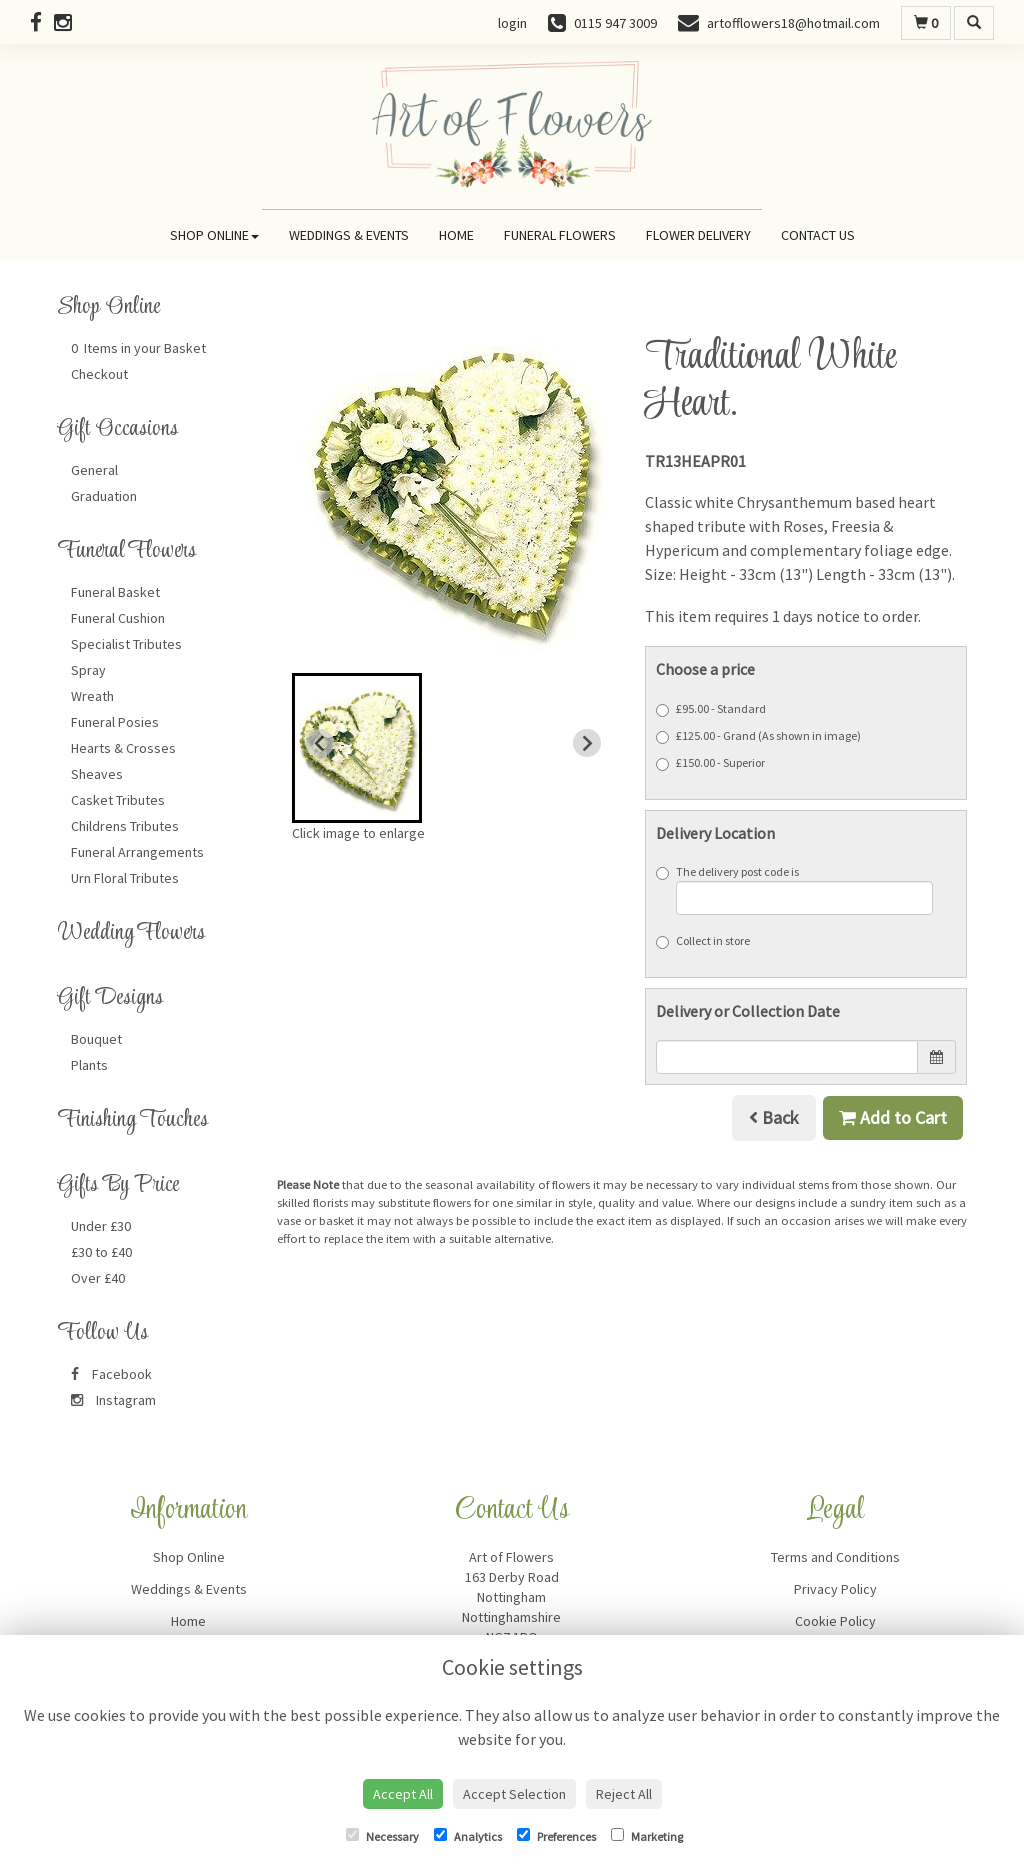 The width and height of the screenshot is (1024, 1871). What do you see at coordinates (357, 748) in the screenshot?
I see `[button]` at bounding box center [357, 748].